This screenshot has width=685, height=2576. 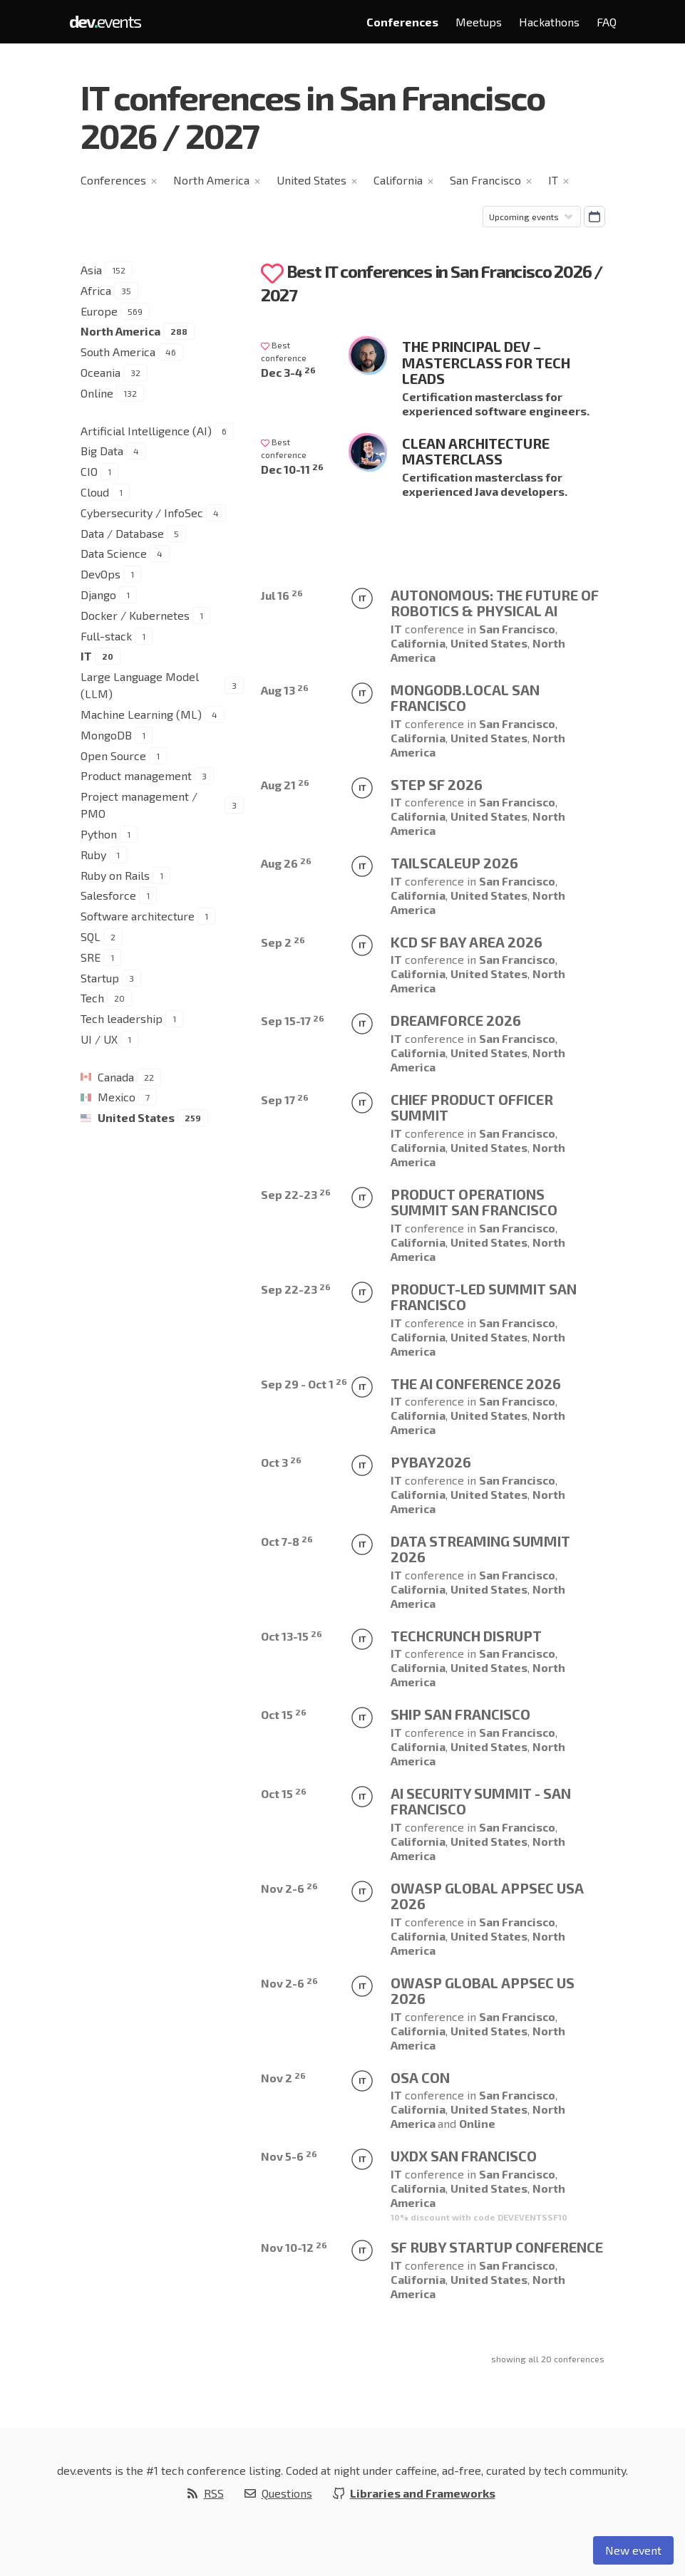 I want to click on Data Science, so click(x=114, y=553).